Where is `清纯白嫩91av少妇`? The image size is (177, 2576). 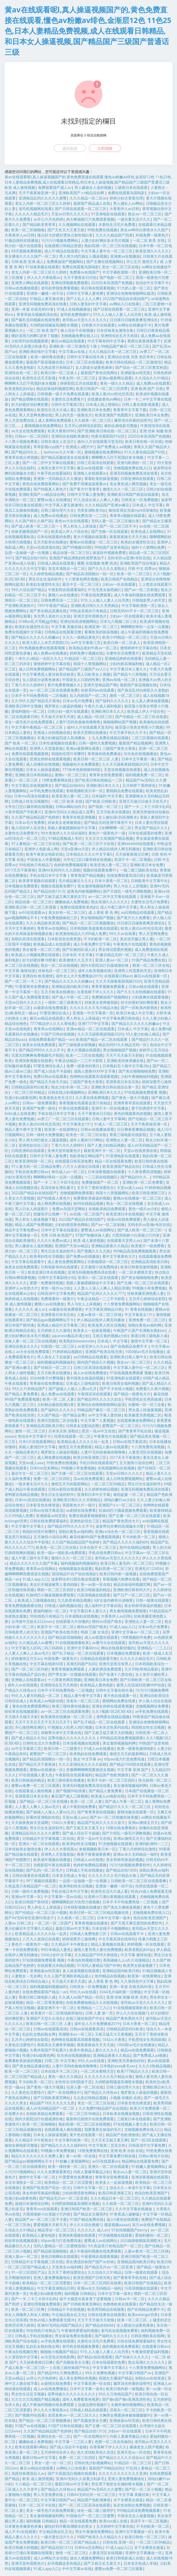
清纯白嫩91av少妇 is located at coordinates (119, 1499).